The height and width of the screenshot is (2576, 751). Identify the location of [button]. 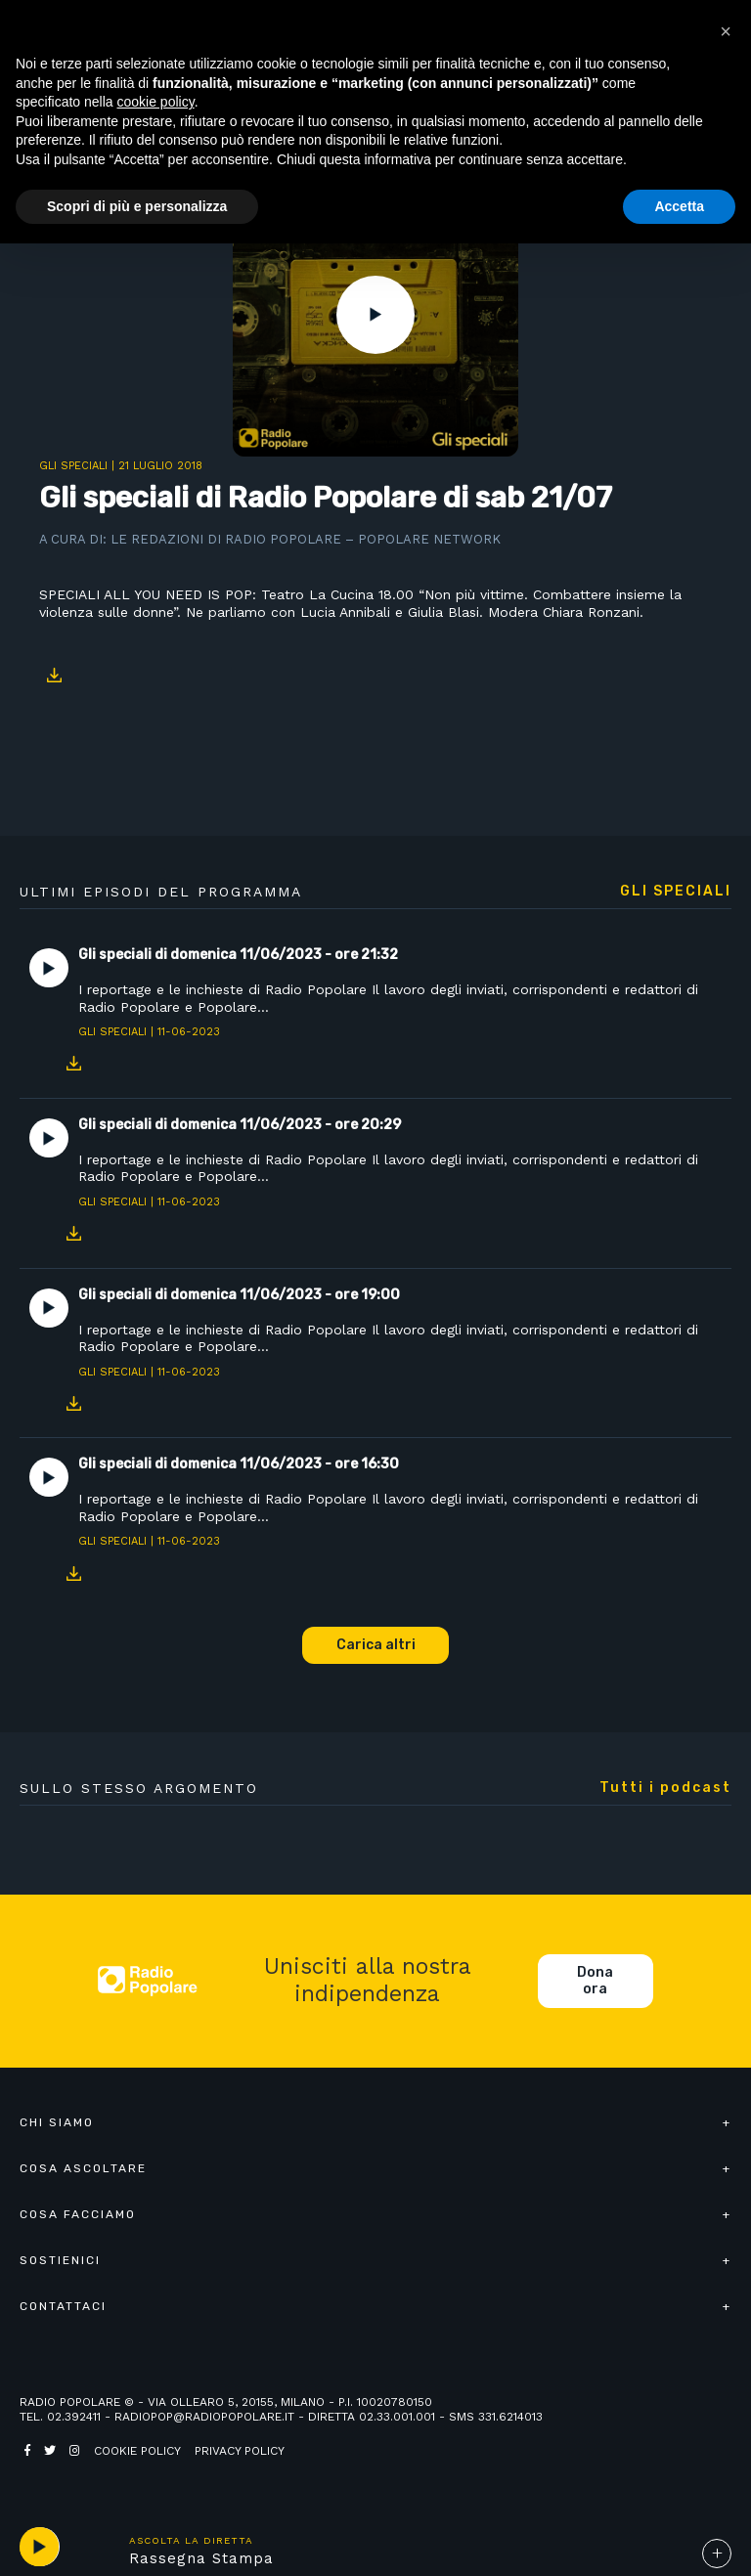
(725, 31).